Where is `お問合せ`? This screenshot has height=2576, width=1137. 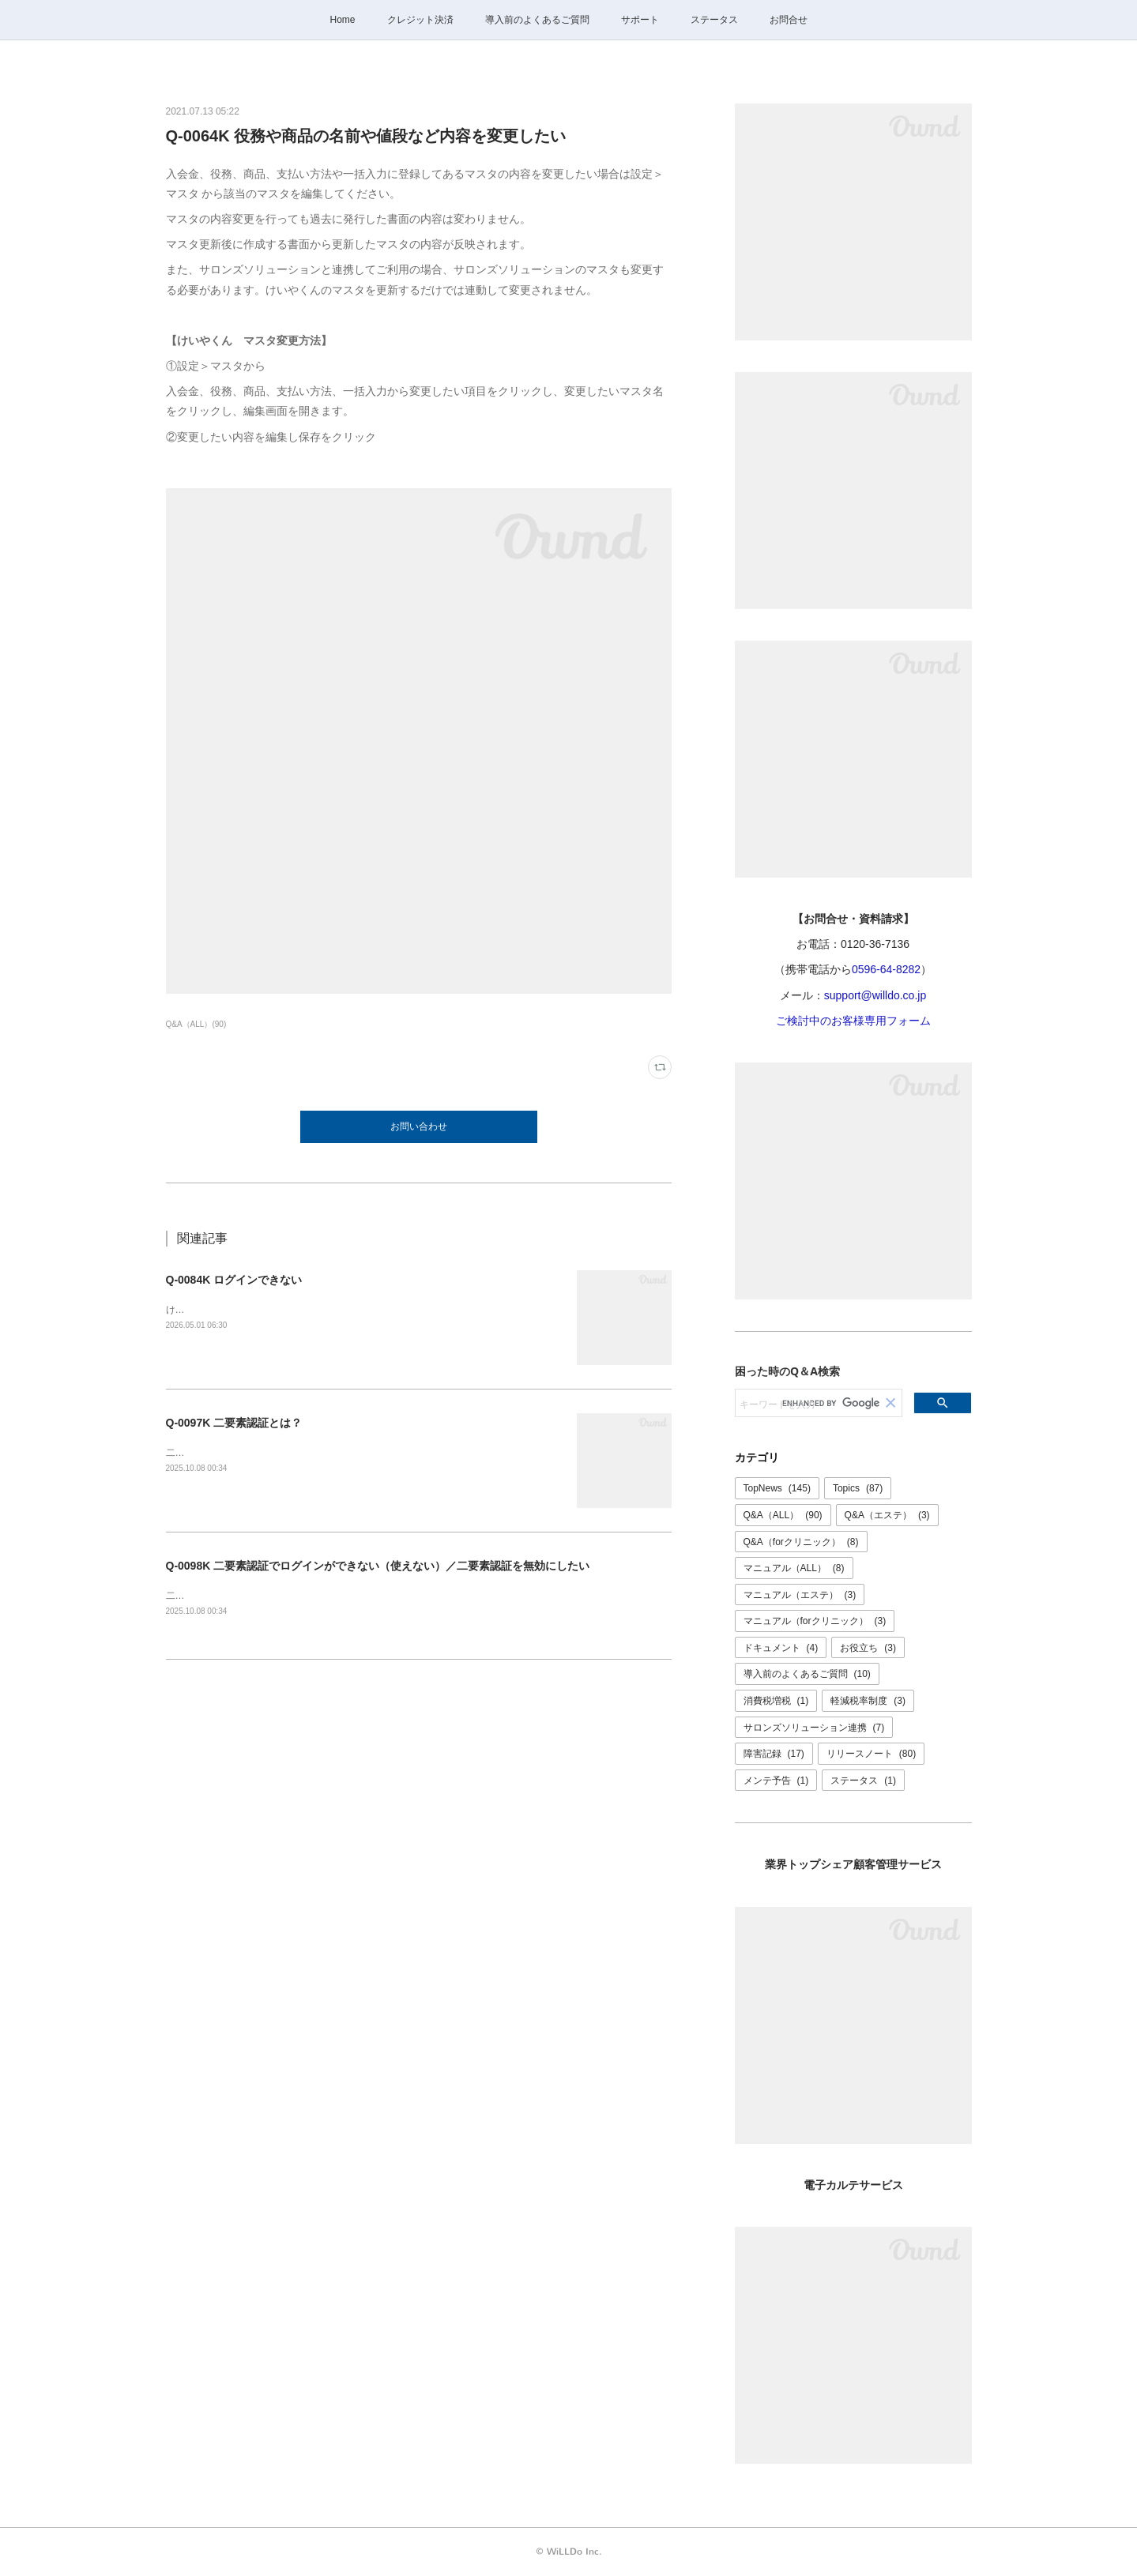 お問合せ is located at coordinates (789, 19).